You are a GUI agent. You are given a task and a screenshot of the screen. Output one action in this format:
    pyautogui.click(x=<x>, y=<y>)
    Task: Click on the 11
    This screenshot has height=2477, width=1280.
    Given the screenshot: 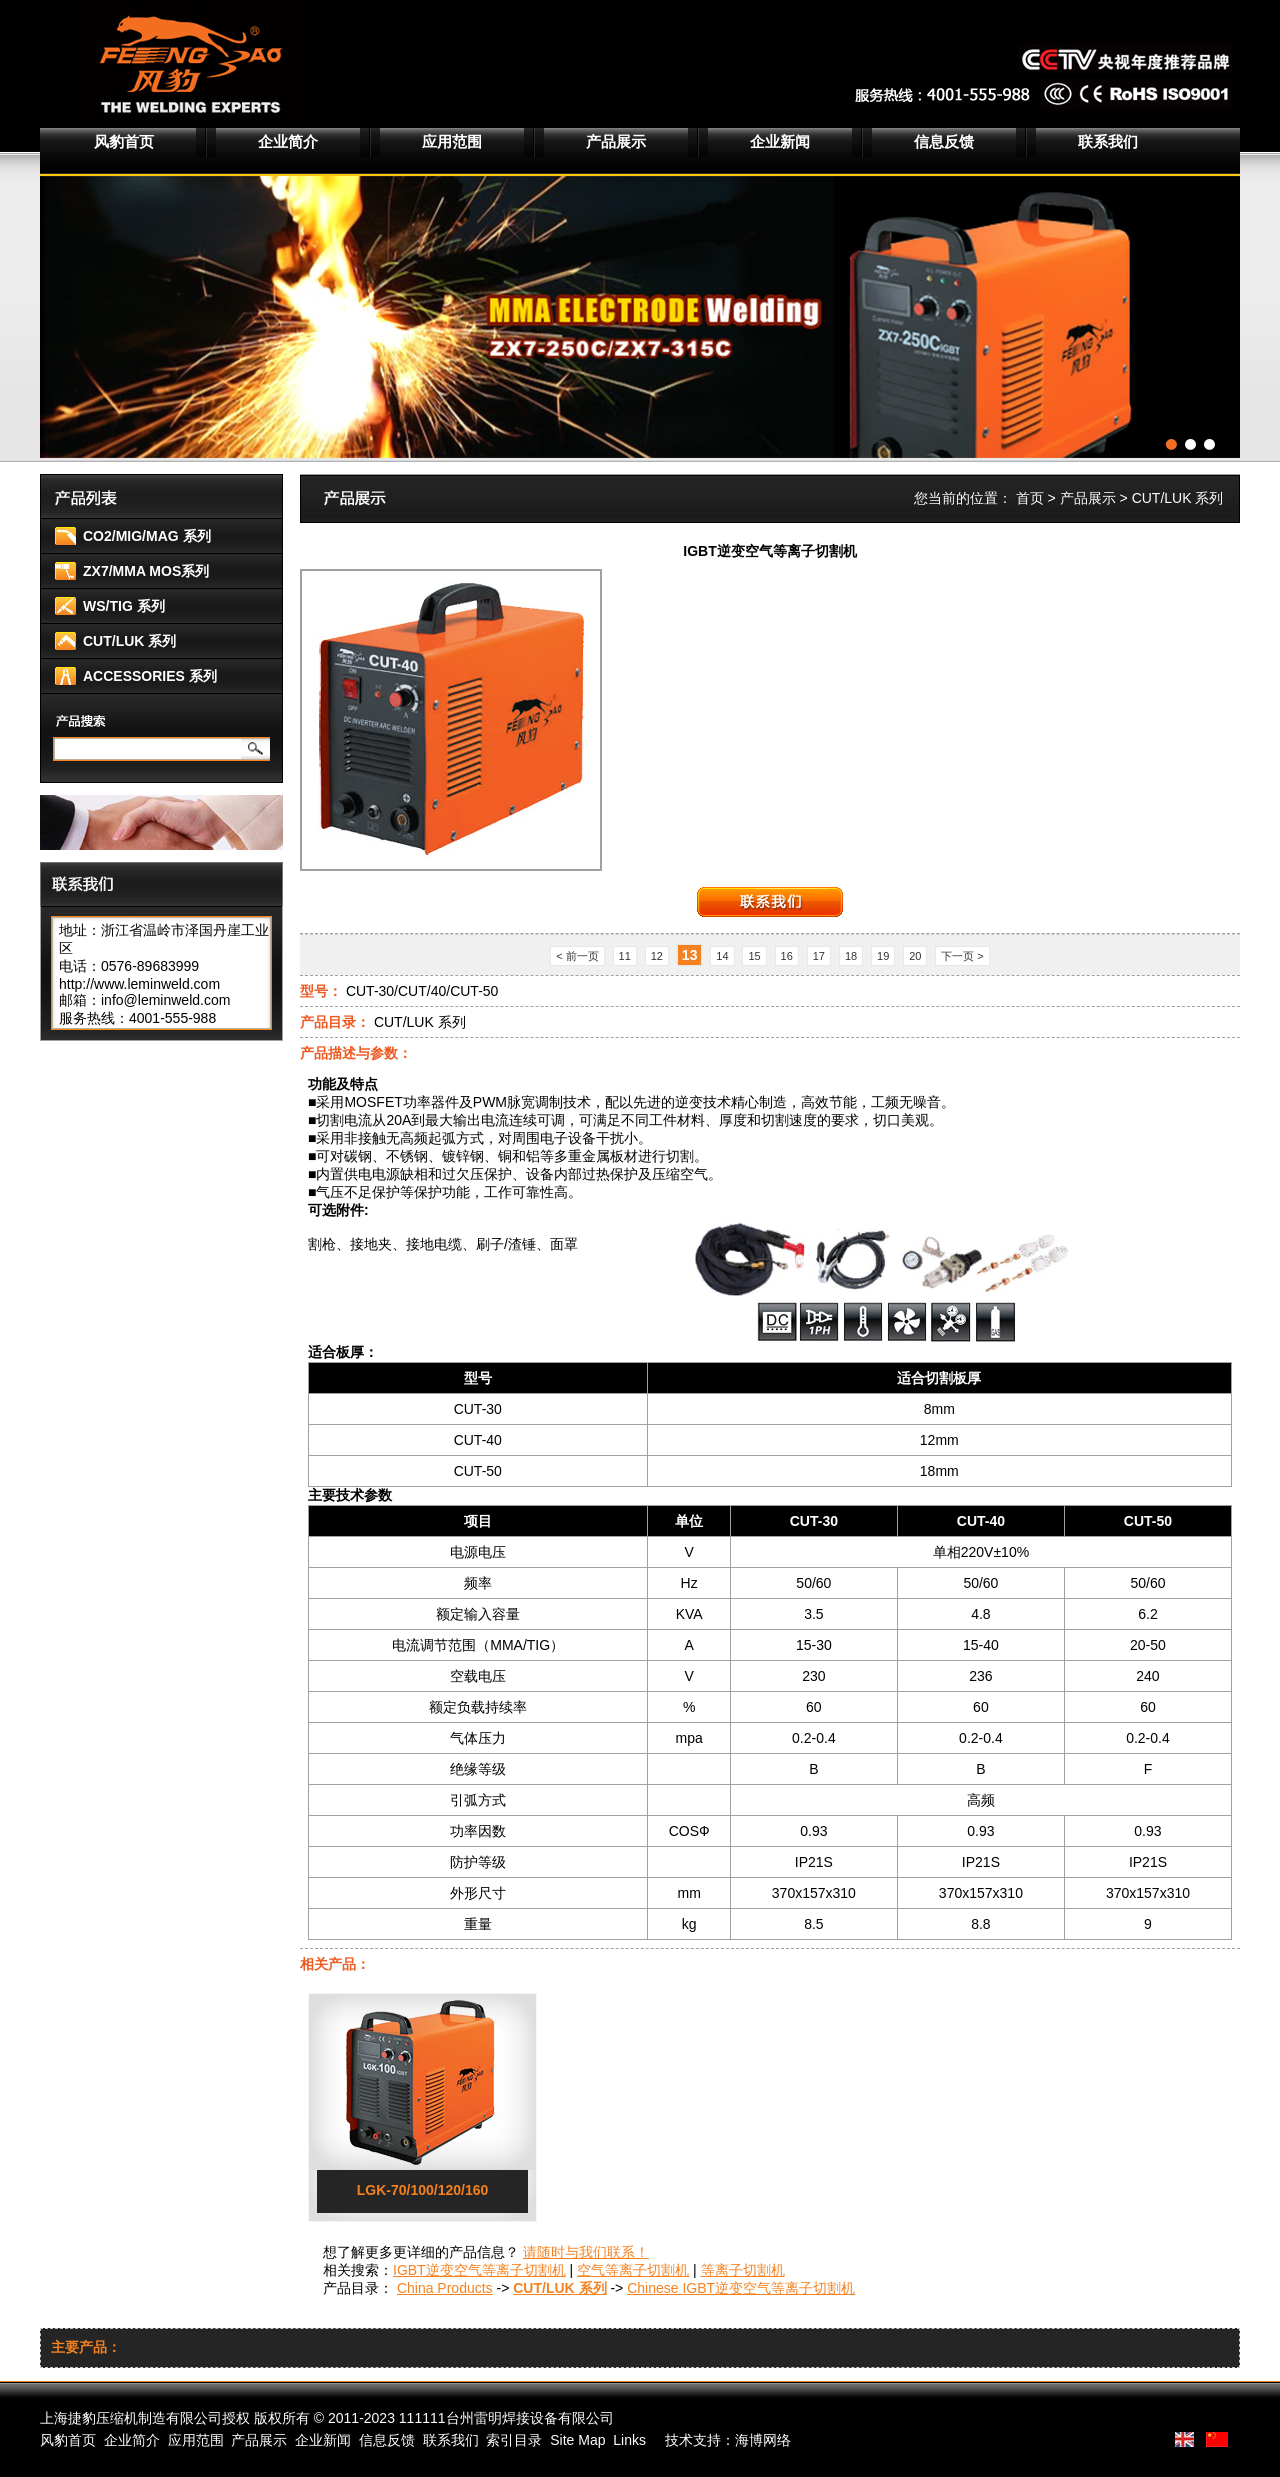 What is the action you would take?
    pyautogui.click(x=625, y=956)
    